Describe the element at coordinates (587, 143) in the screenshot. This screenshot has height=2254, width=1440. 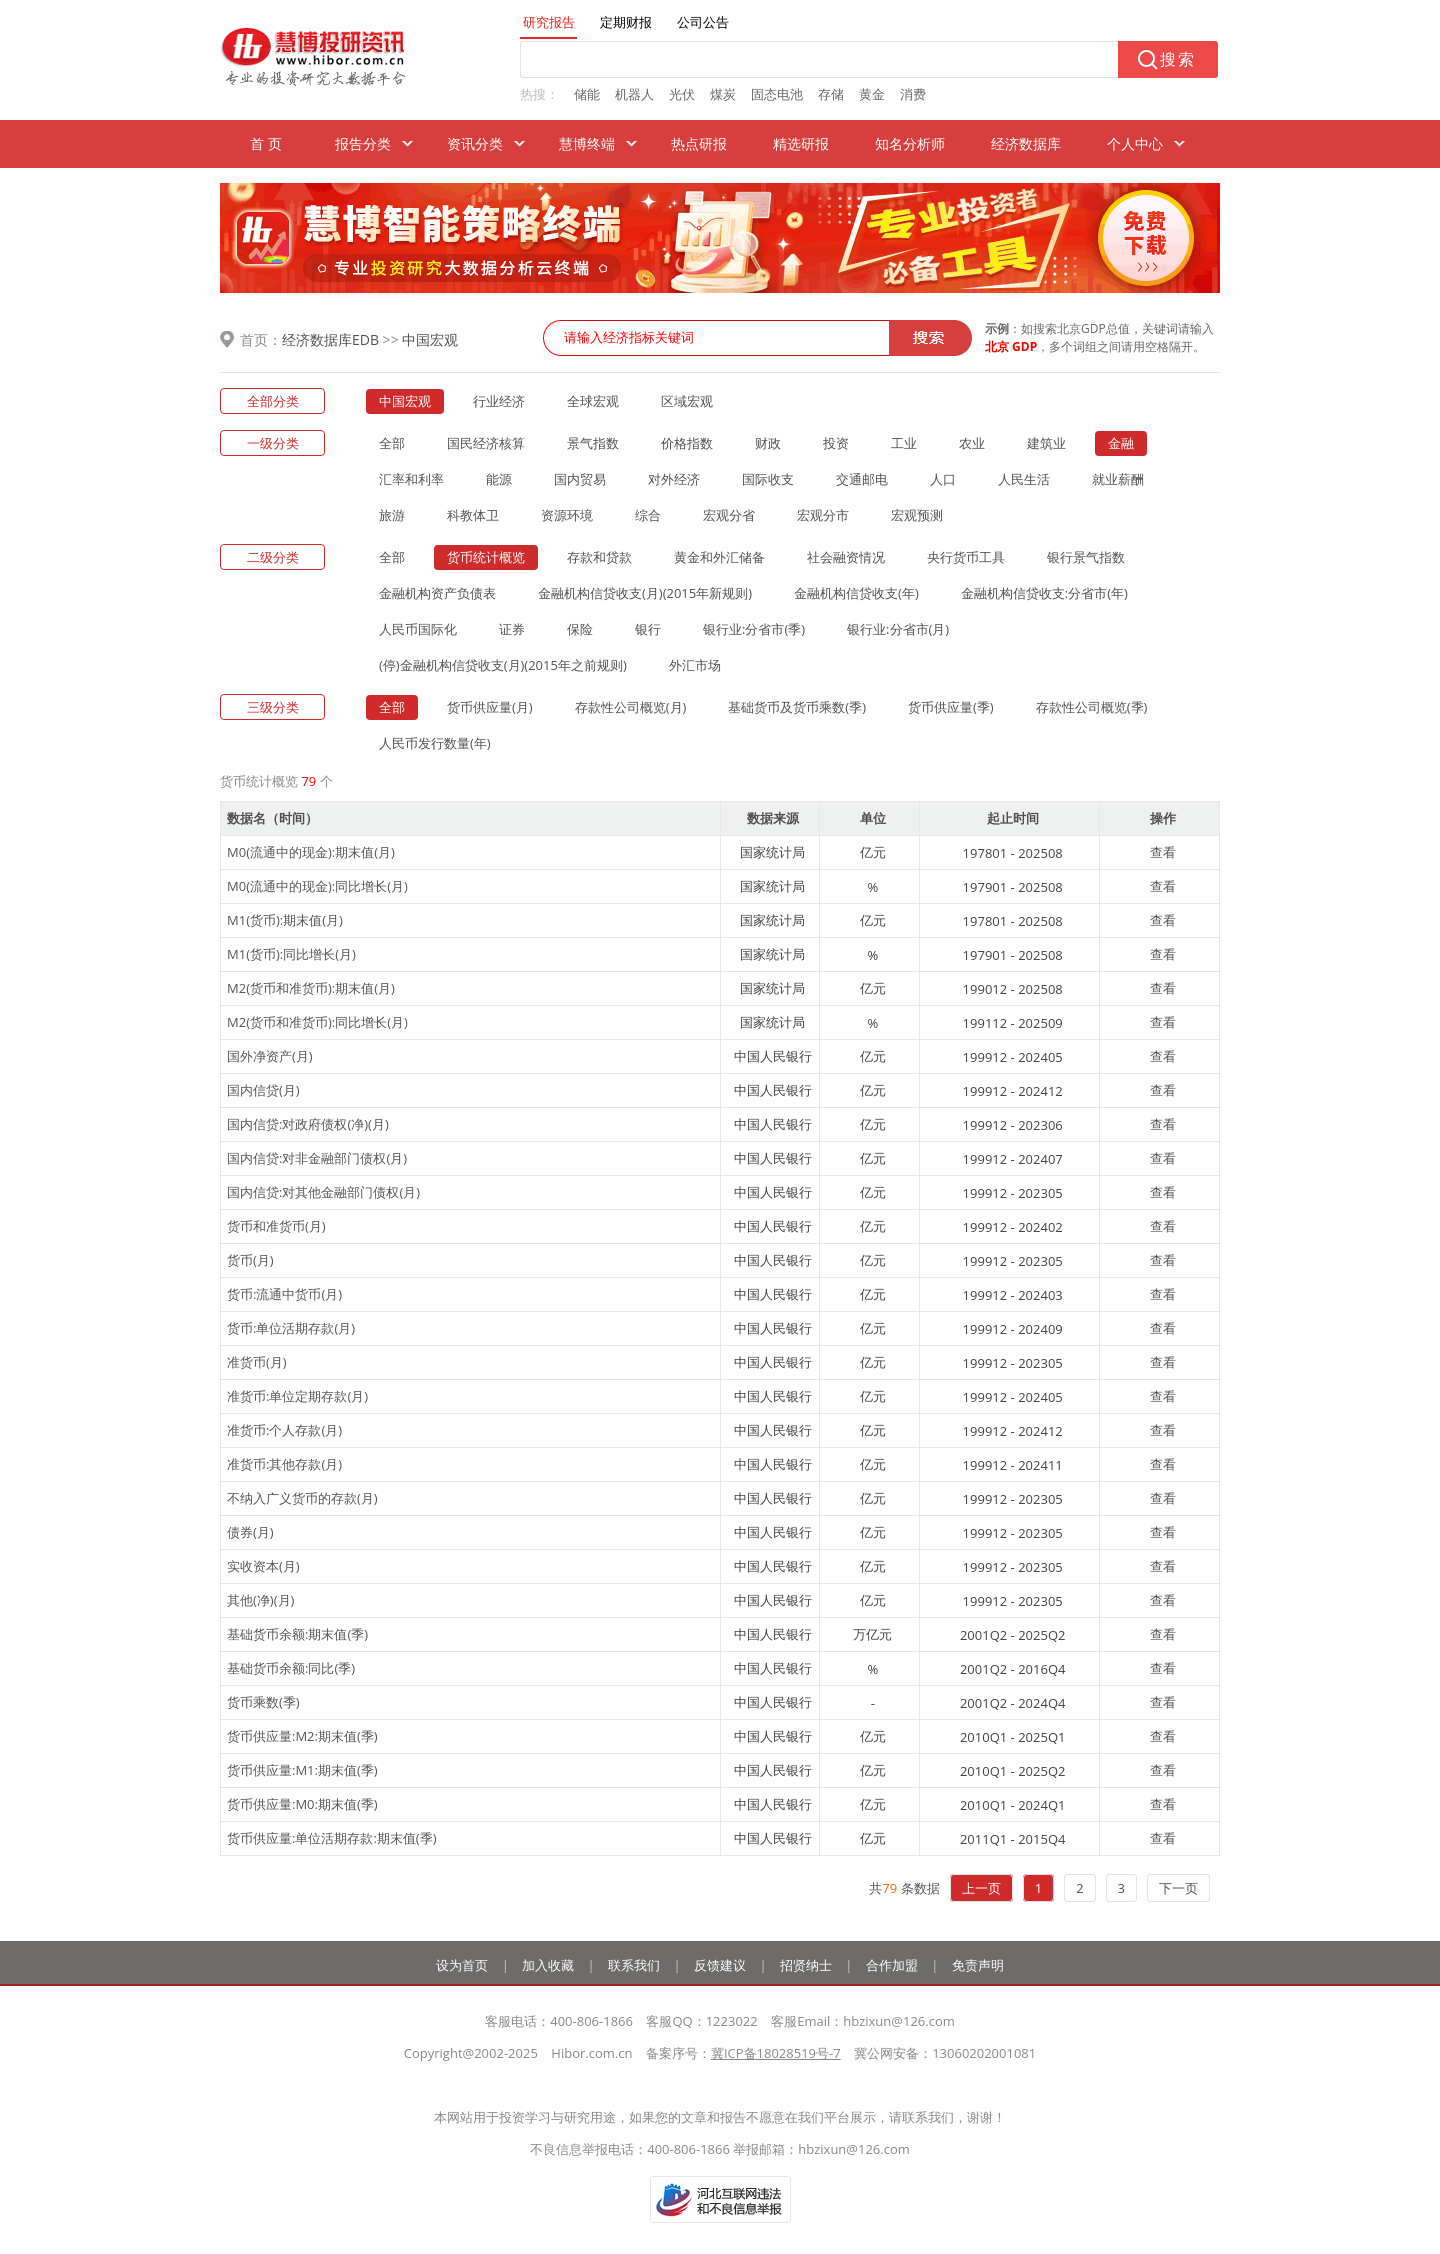
I see `慧博终端` at that location.